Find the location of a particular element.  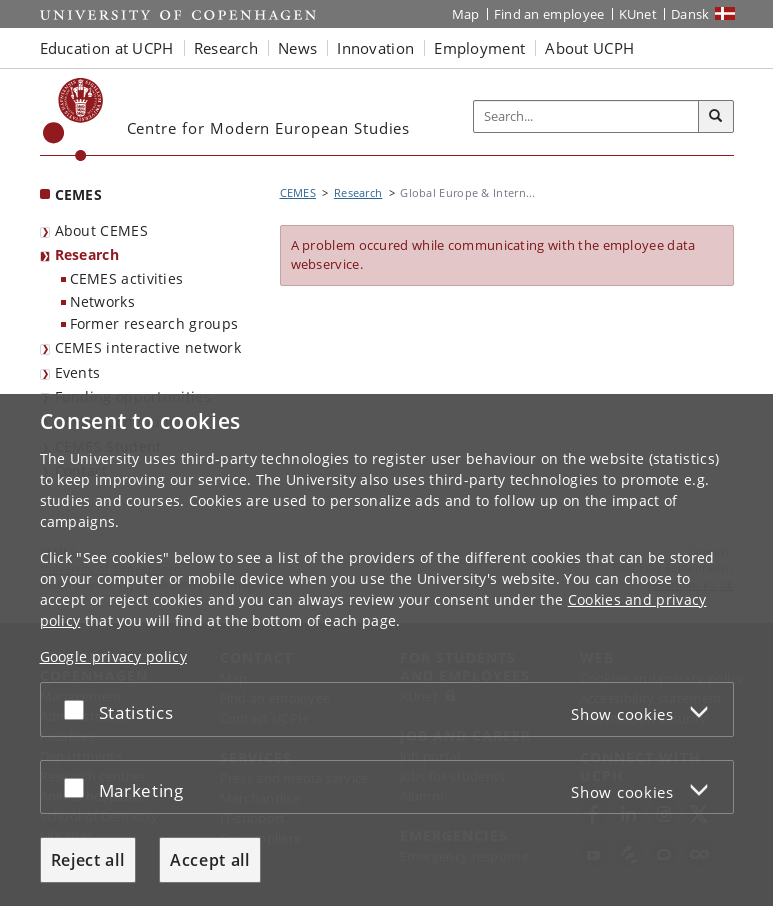

Networks is located at coordinates (102, 301).